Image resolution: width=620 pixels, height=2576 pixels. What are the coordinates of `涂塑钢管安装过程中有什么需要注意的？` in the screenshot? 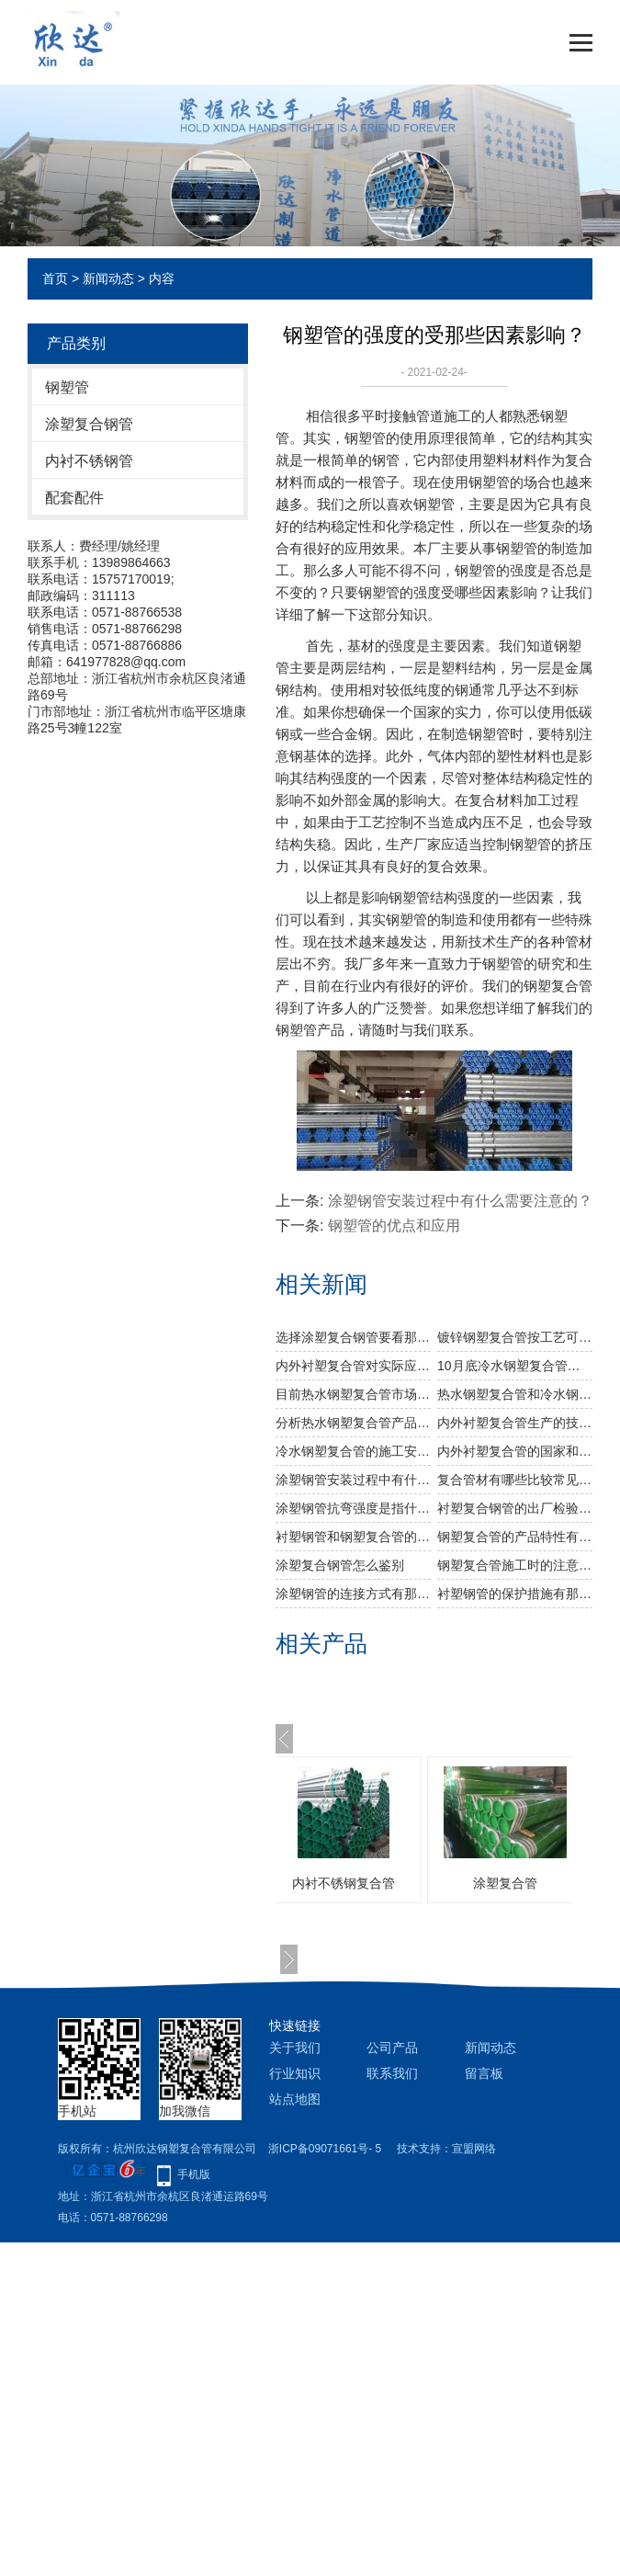 It's located at (460, 1201).